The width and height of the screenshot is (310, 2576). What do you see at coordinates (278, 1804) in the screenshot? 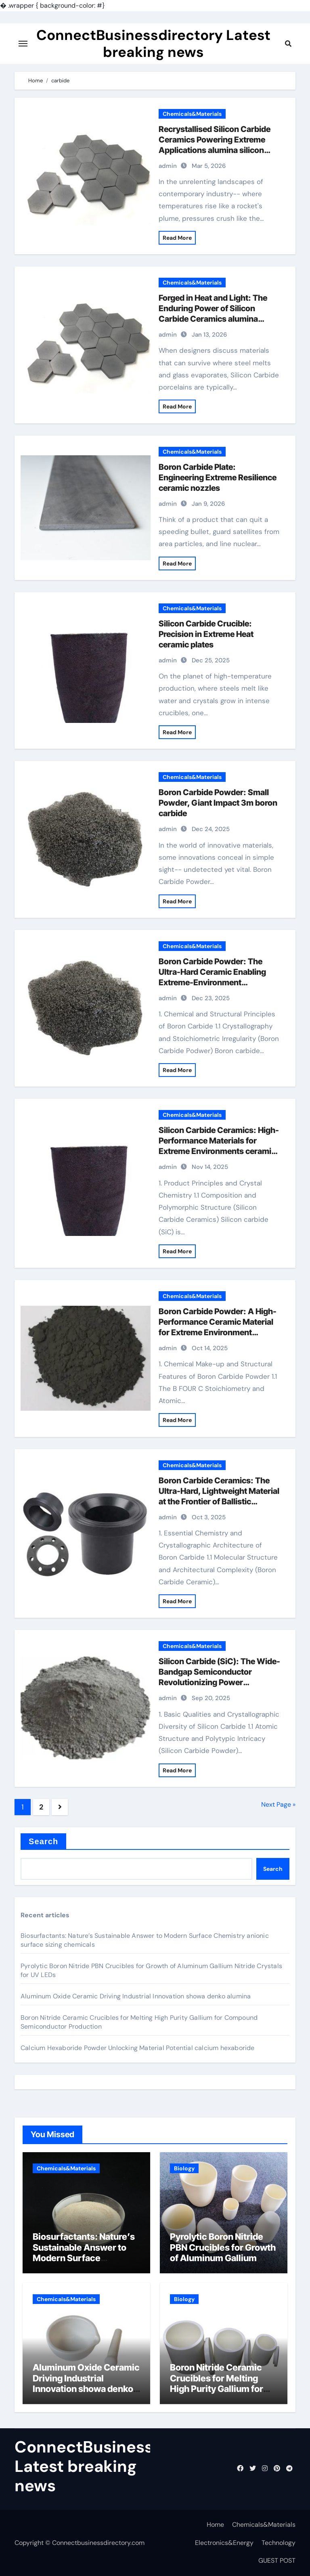
I see `Next Page »` at bounding box center [278, 1804].